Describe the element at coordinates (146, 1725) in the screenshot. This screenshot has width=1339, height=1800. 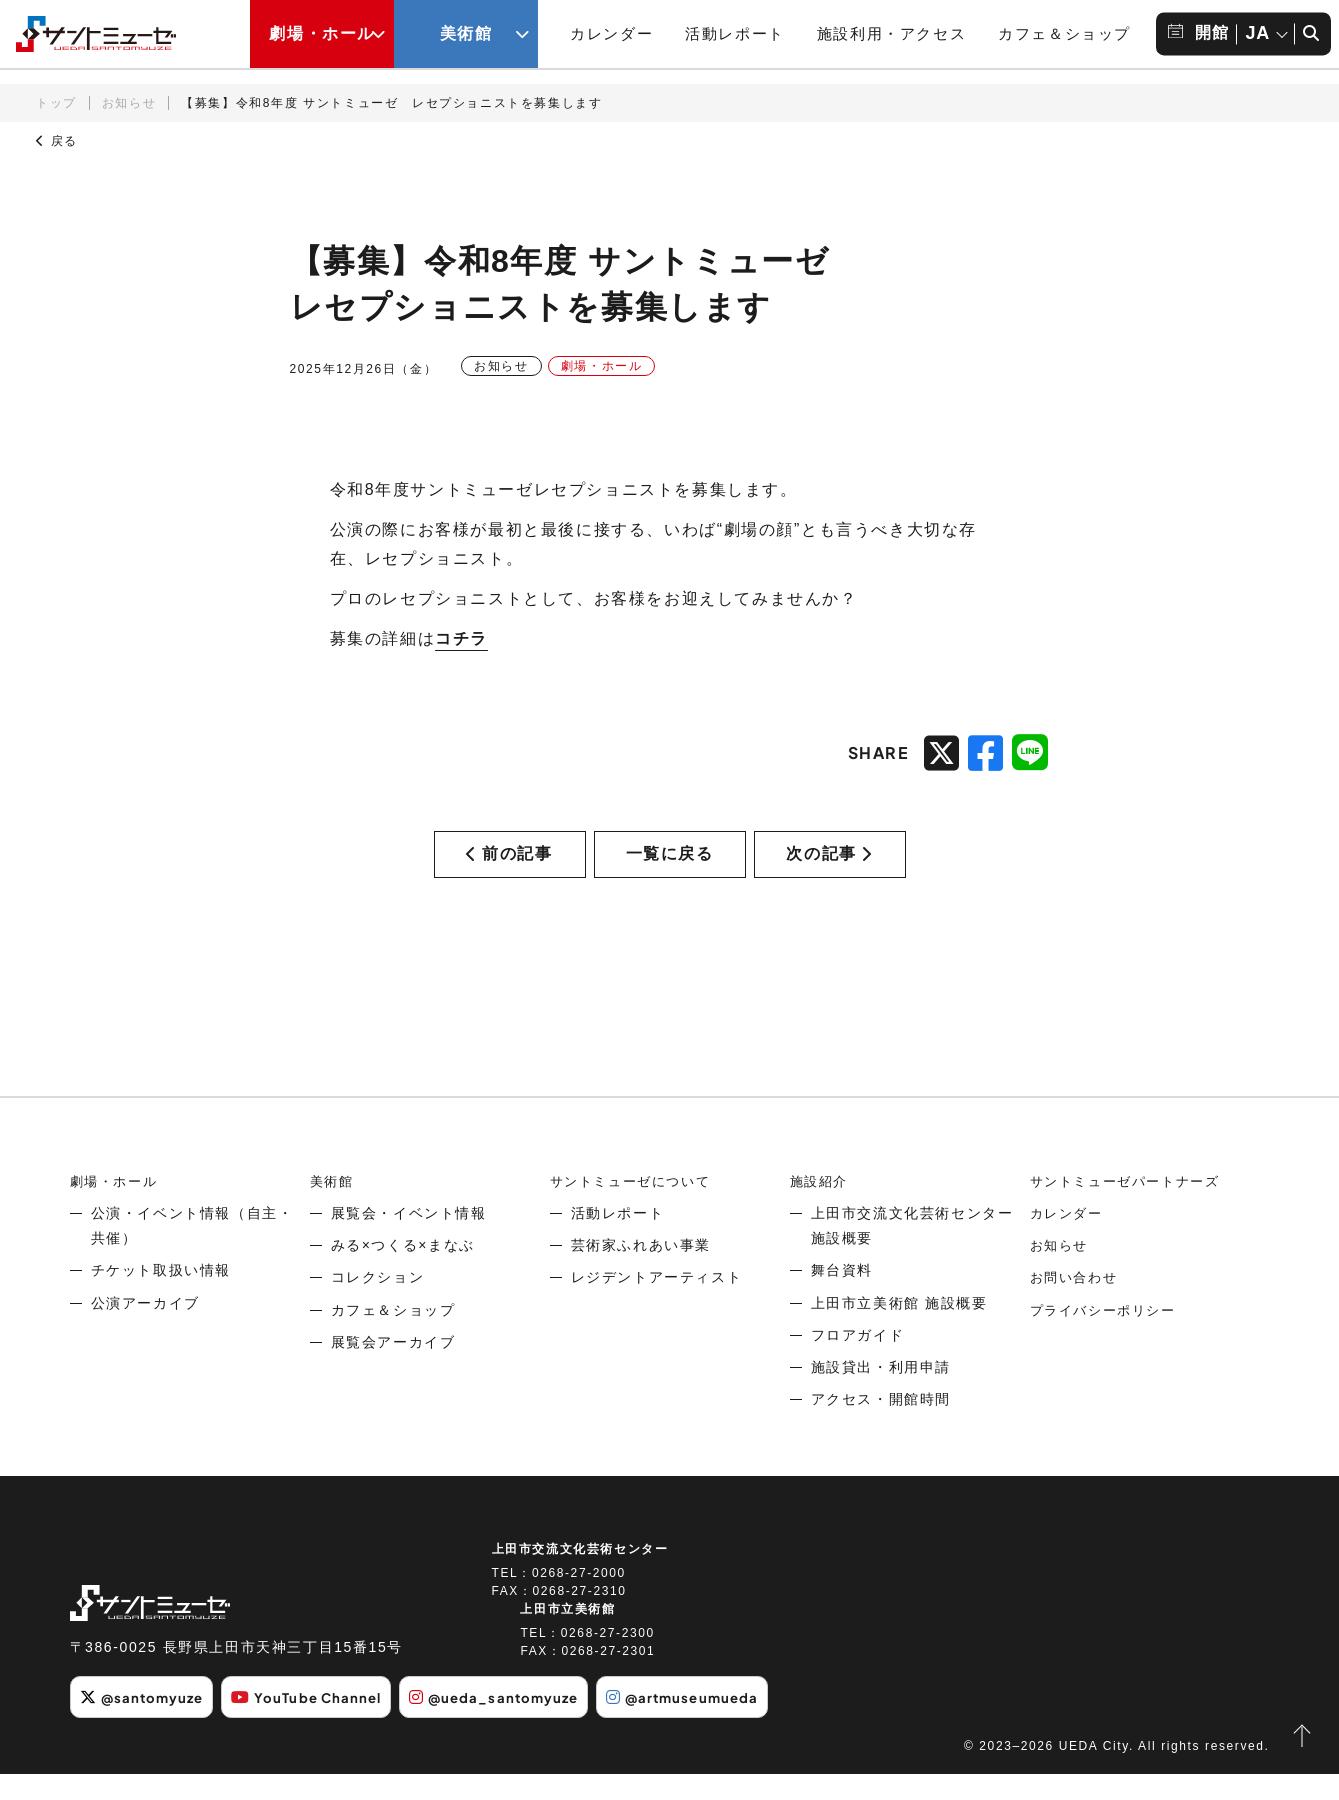
I see `@santomyuze` at that location.